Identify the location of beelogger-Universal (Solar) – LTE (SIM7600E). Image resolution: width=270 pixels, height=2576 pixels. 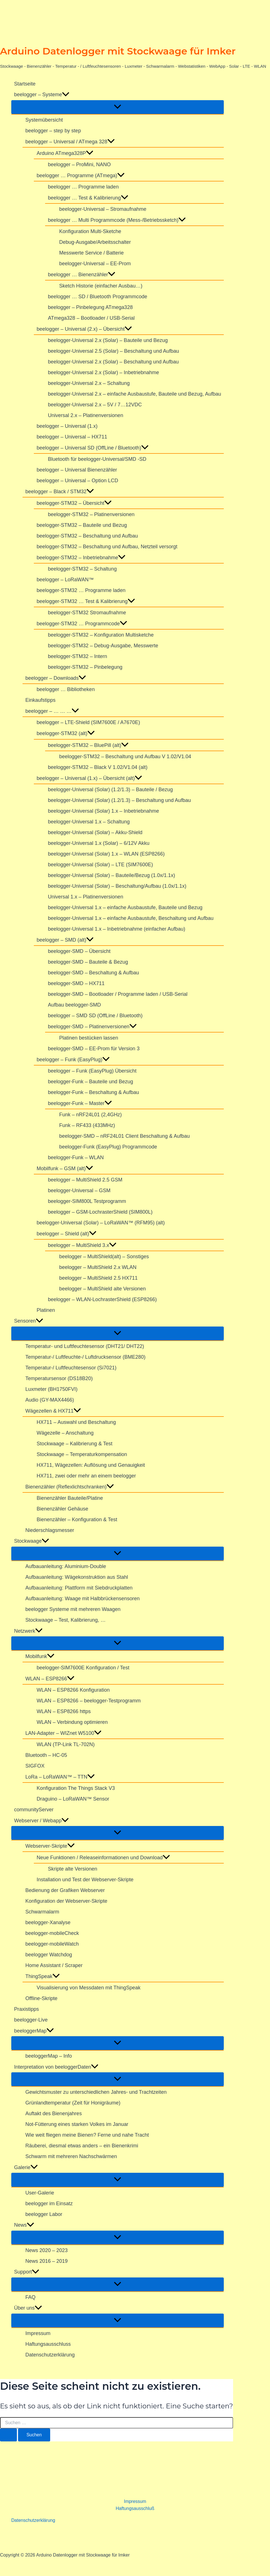
(100, 864).